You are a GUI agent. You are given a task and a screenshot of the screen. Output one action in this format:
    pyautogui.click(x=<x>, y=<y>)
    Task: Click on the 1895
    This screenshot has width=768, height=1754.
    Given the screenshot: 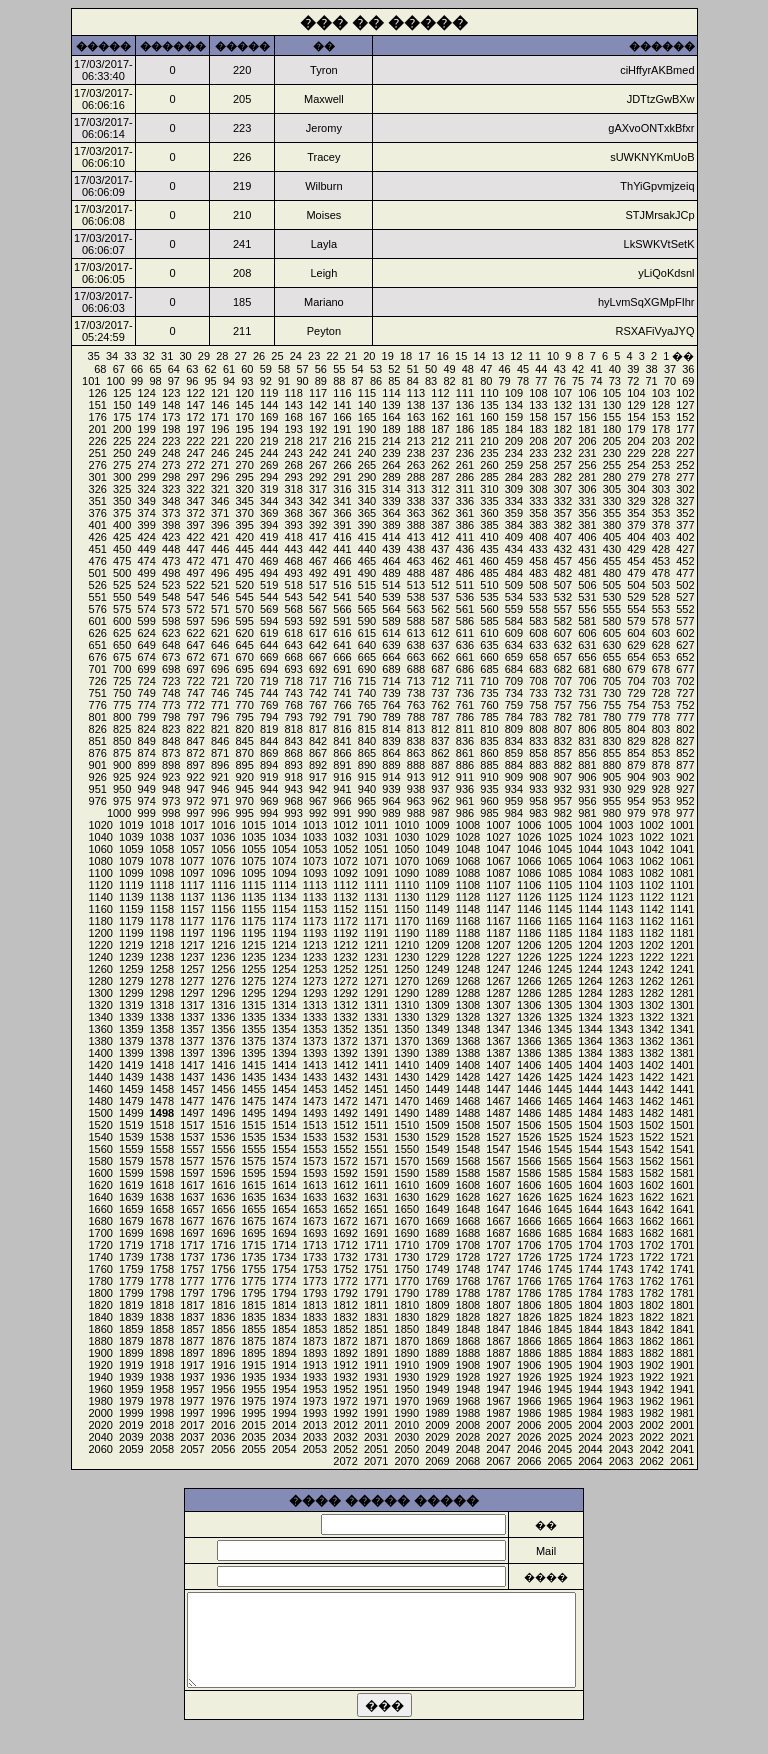 What is the action you would take?
    pyautogui.click(x=253, y=1353)
    